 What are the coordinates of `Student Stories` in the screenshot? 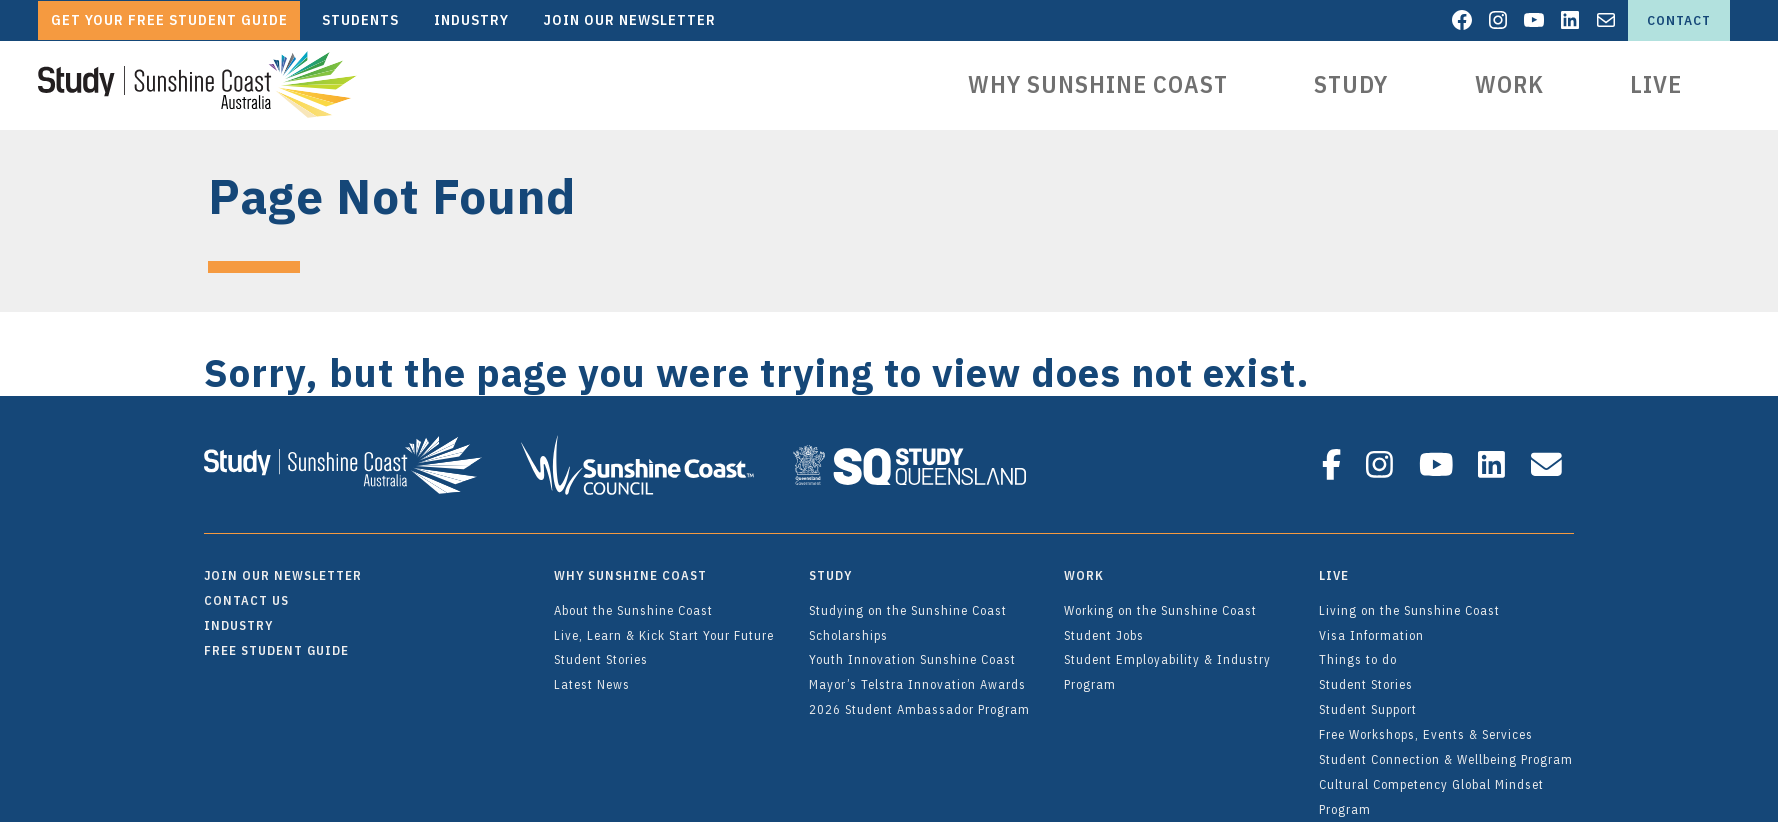 It's located at (601, 650).